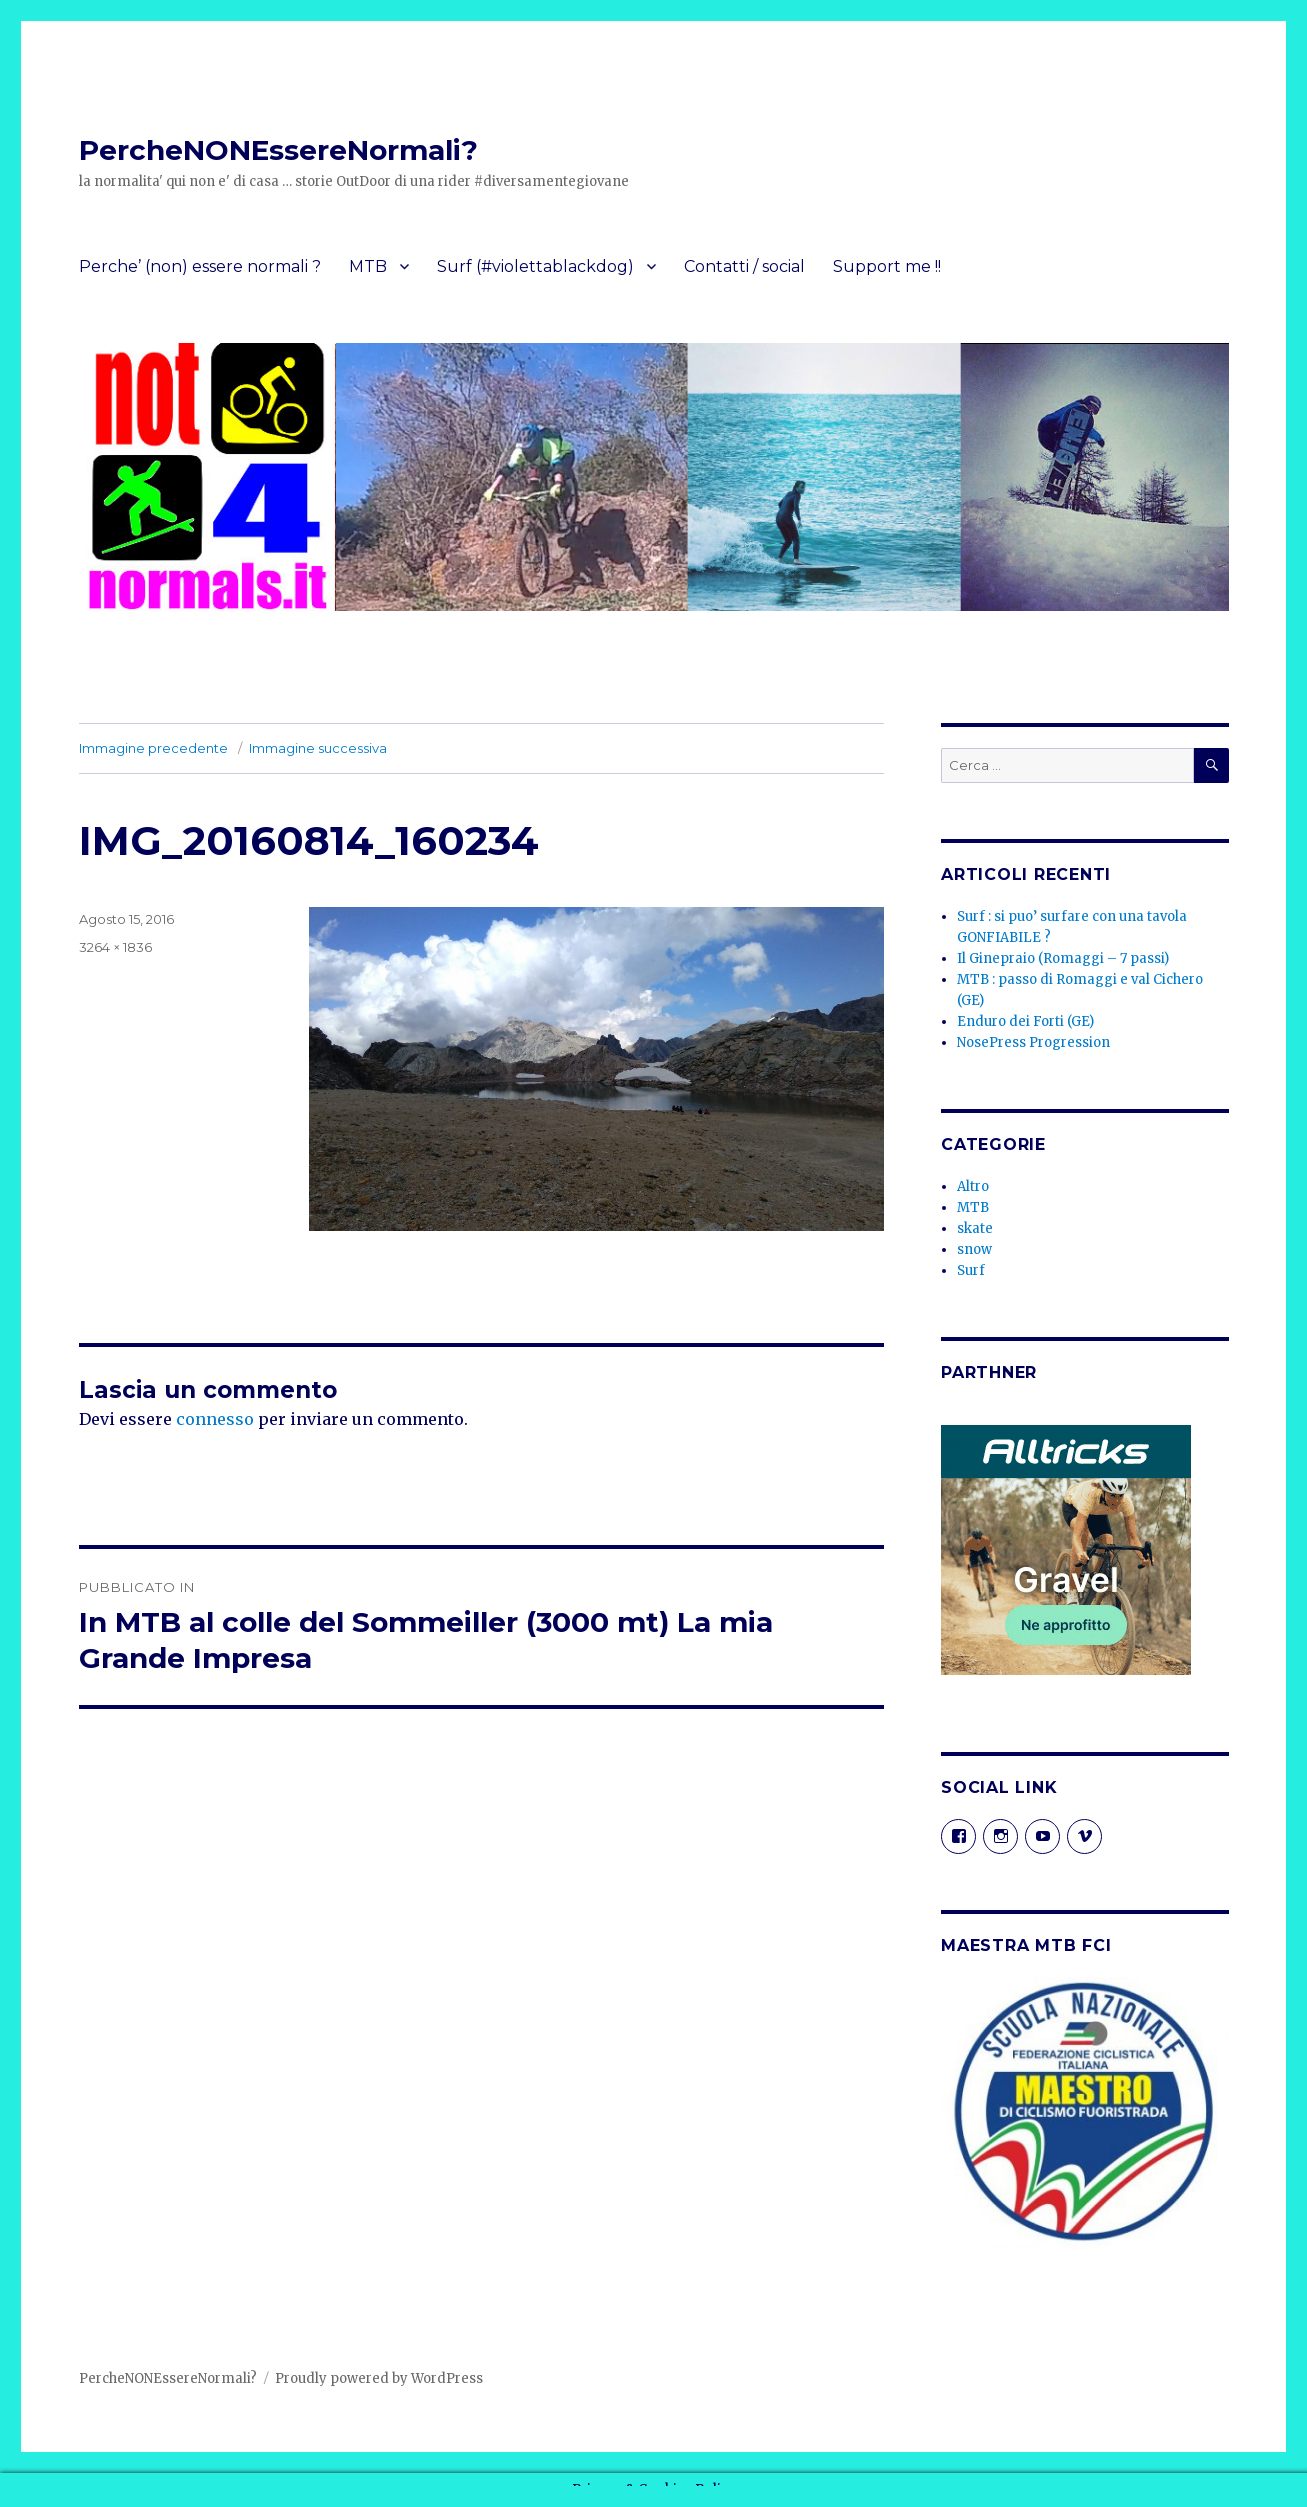  What do you see at coordinates (153, 748) in the screenshot?
I see `Immagine precedente` at bounding box center [153, 748].